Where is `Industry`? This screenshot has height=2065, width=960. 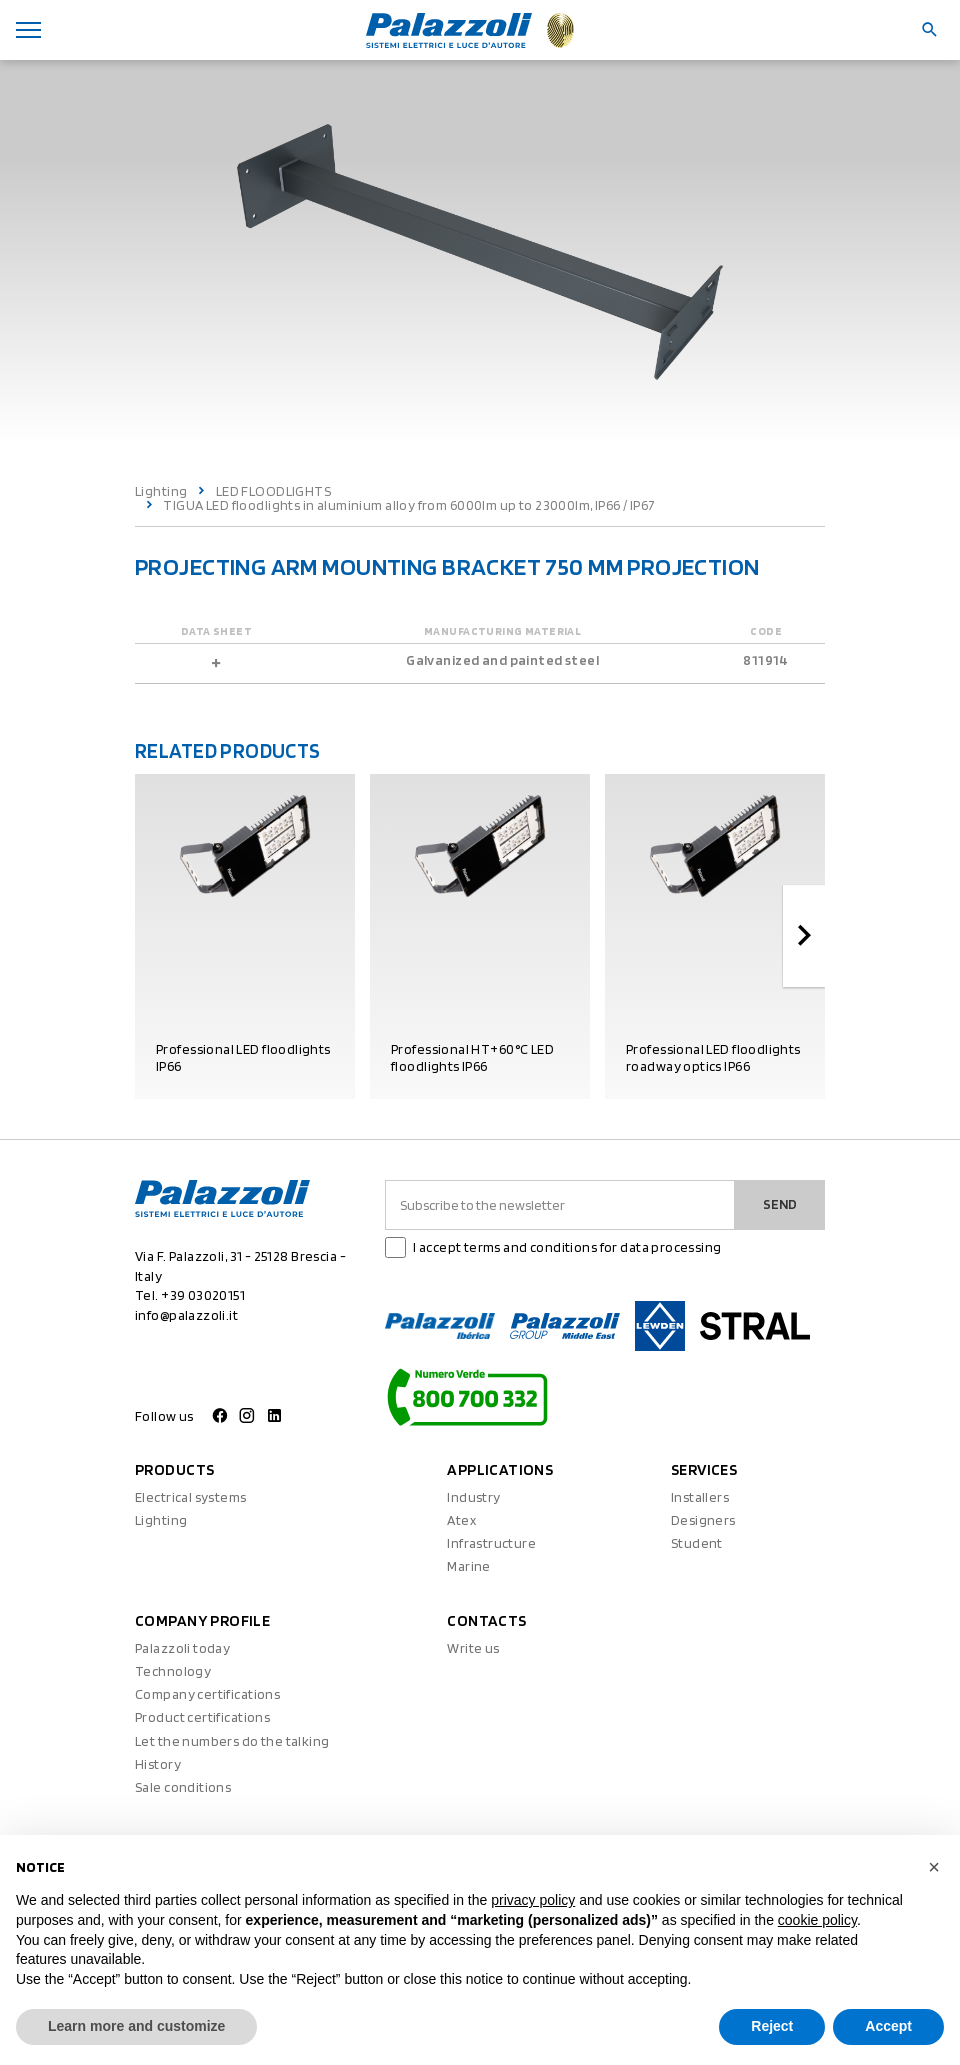
Industry is located at coordinates (473, 1497).